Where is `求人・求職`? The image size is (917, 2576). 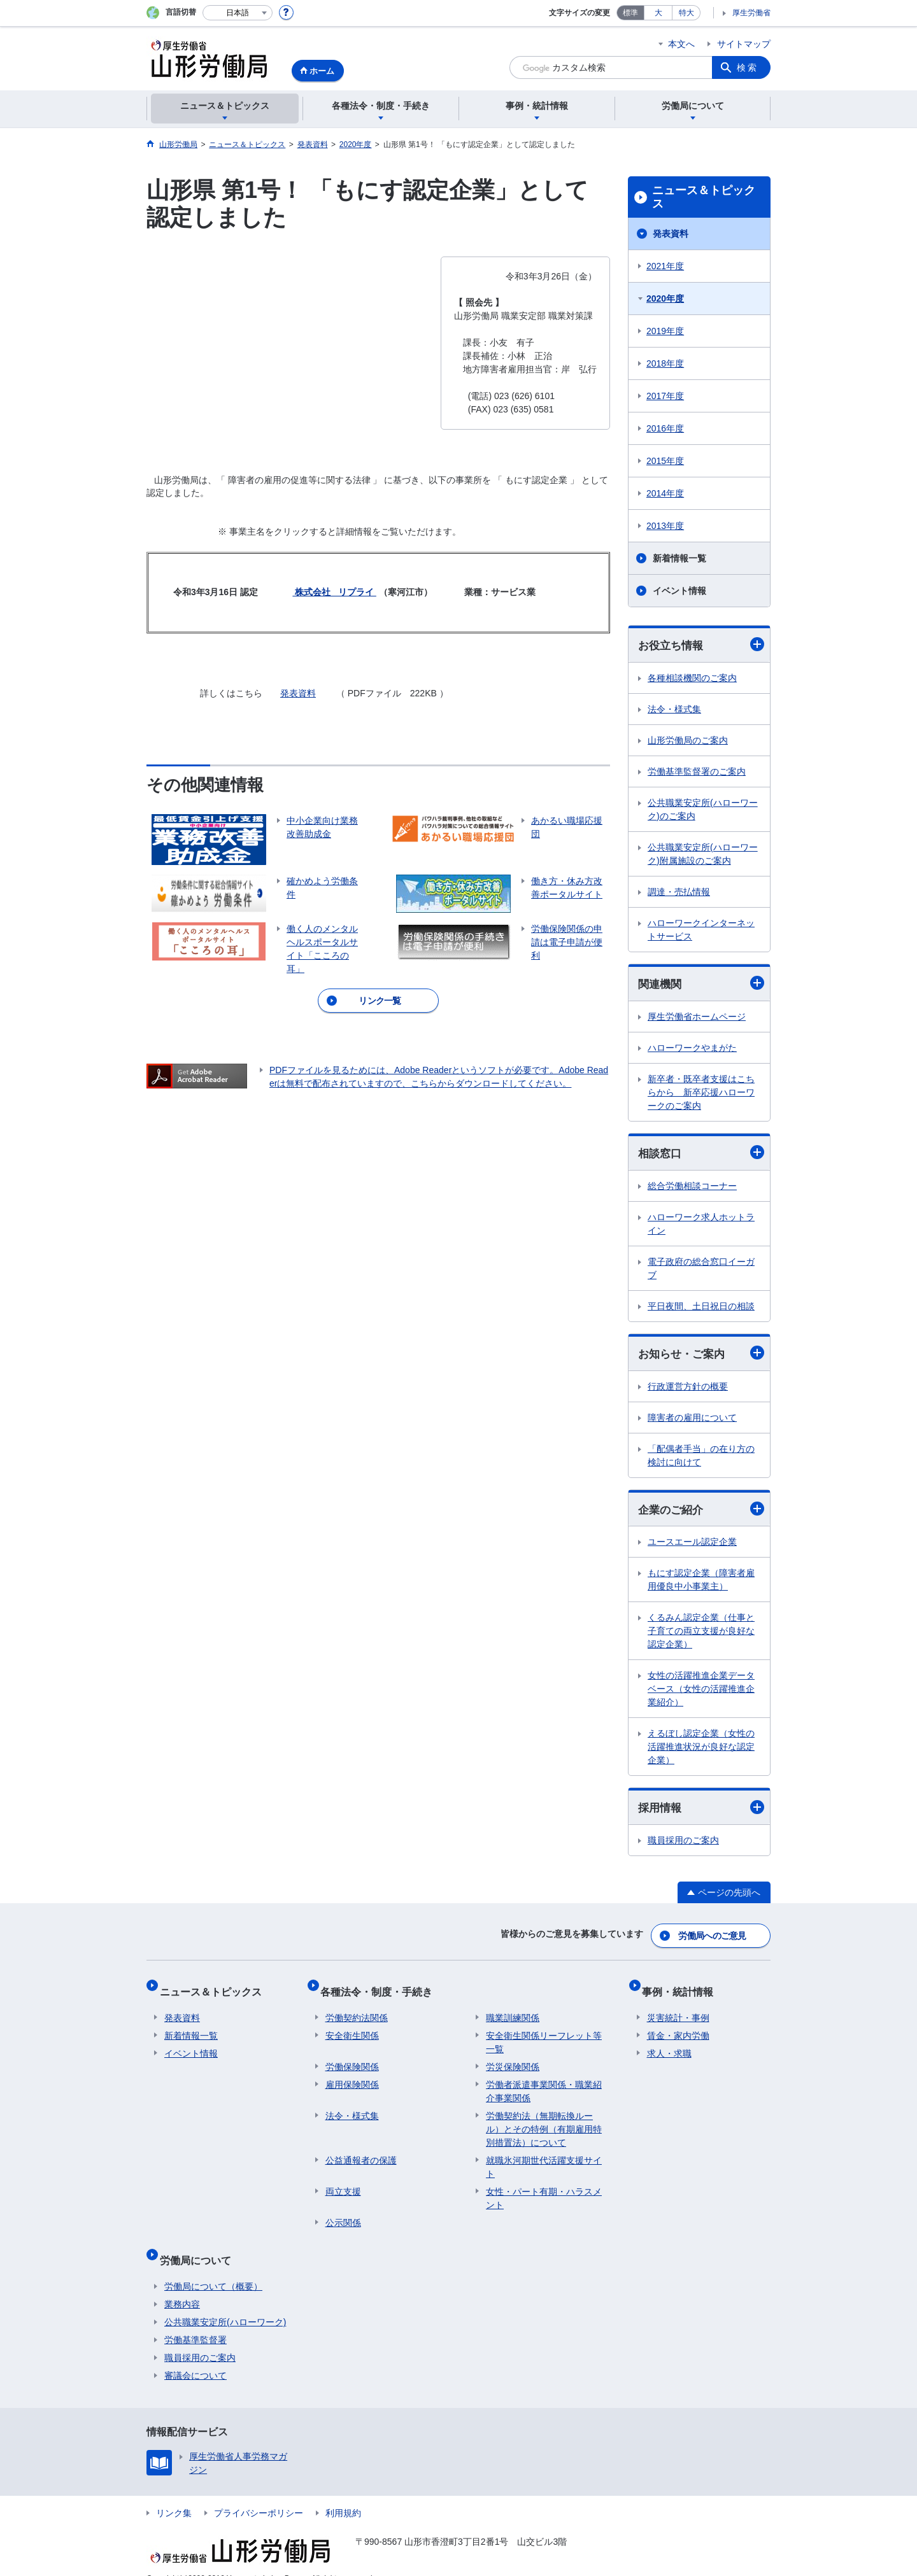 求人・求職 is located at coordinates (669, 2044).